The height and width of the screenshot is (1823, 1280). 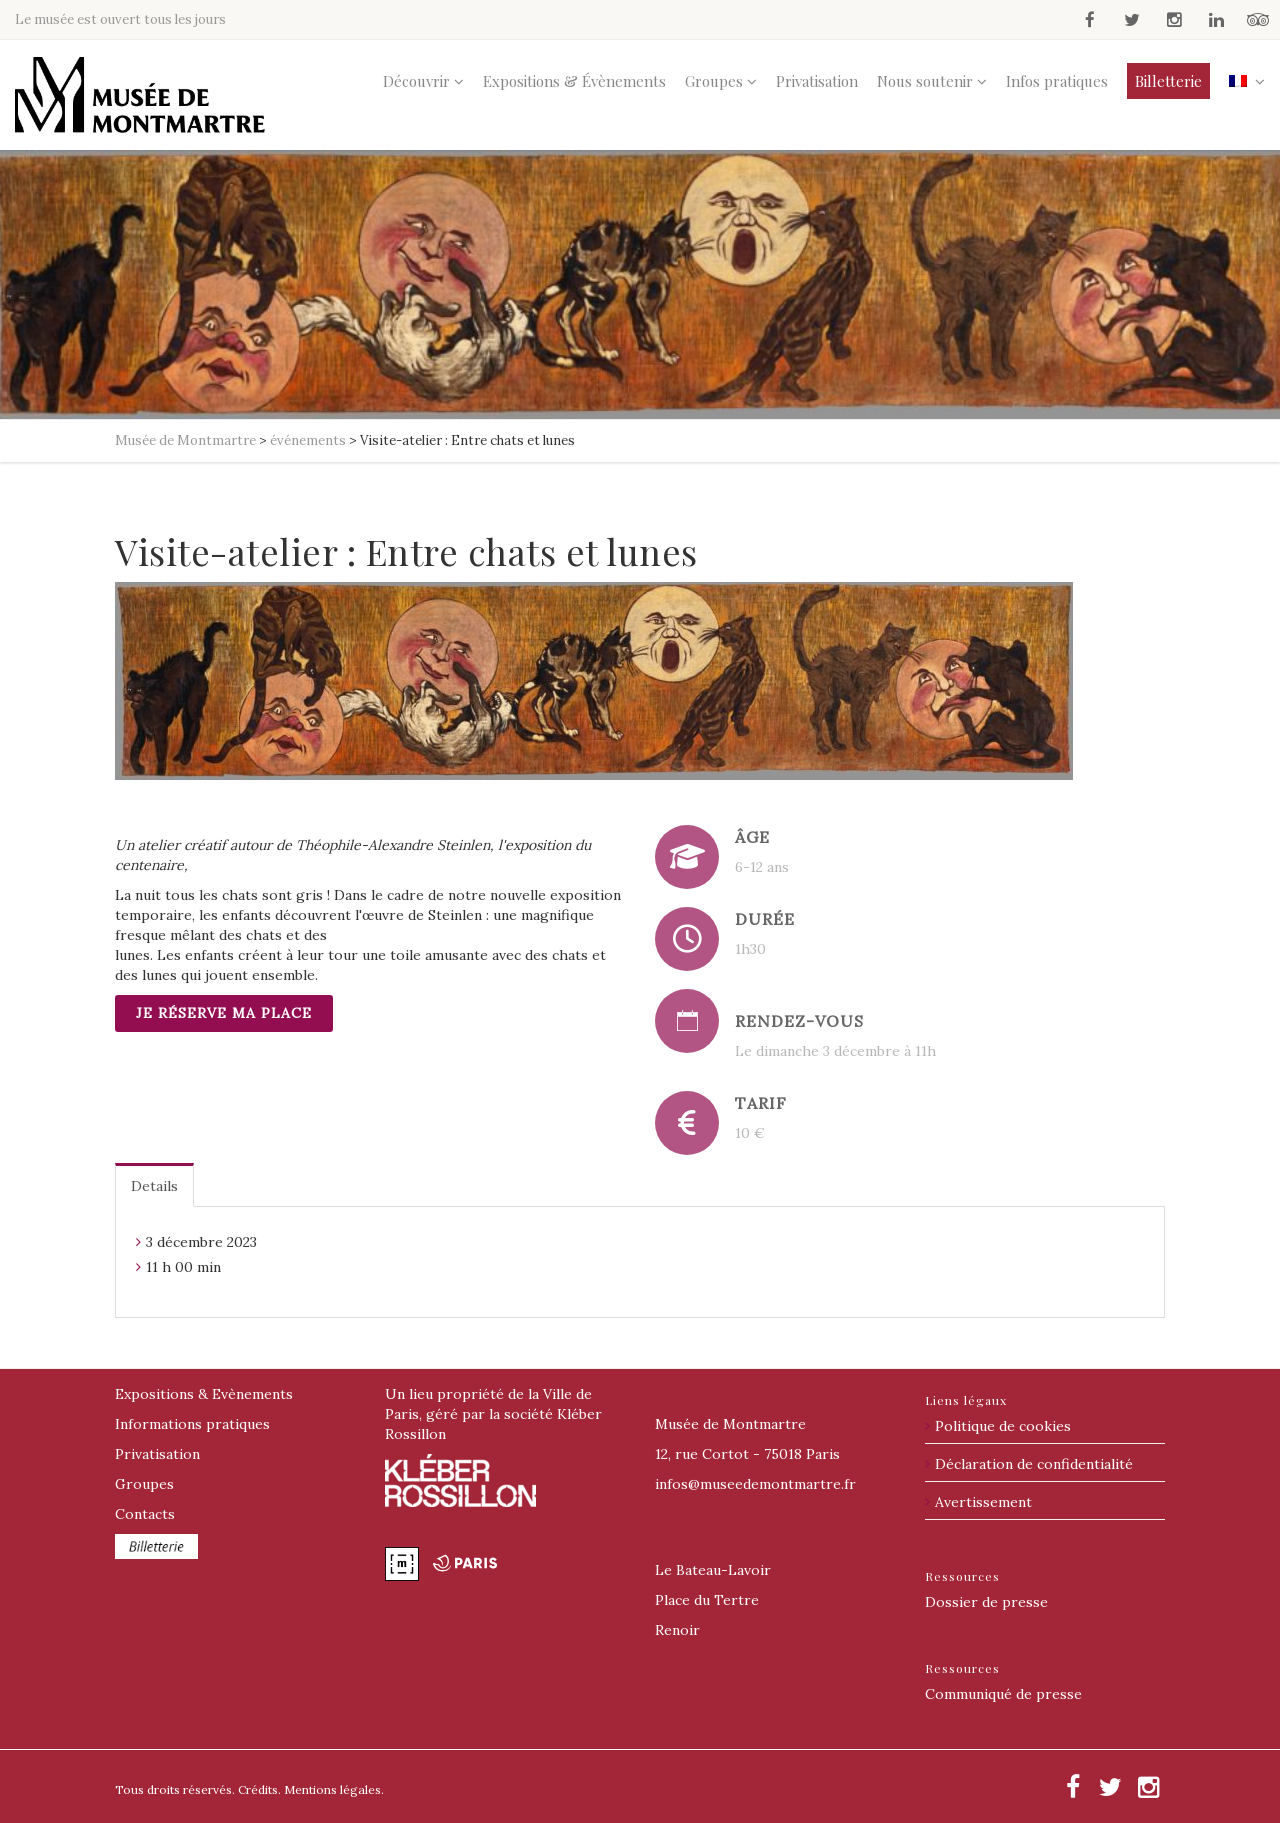 I want to click on Politique de cookies, so click(x=1003, y=1426).